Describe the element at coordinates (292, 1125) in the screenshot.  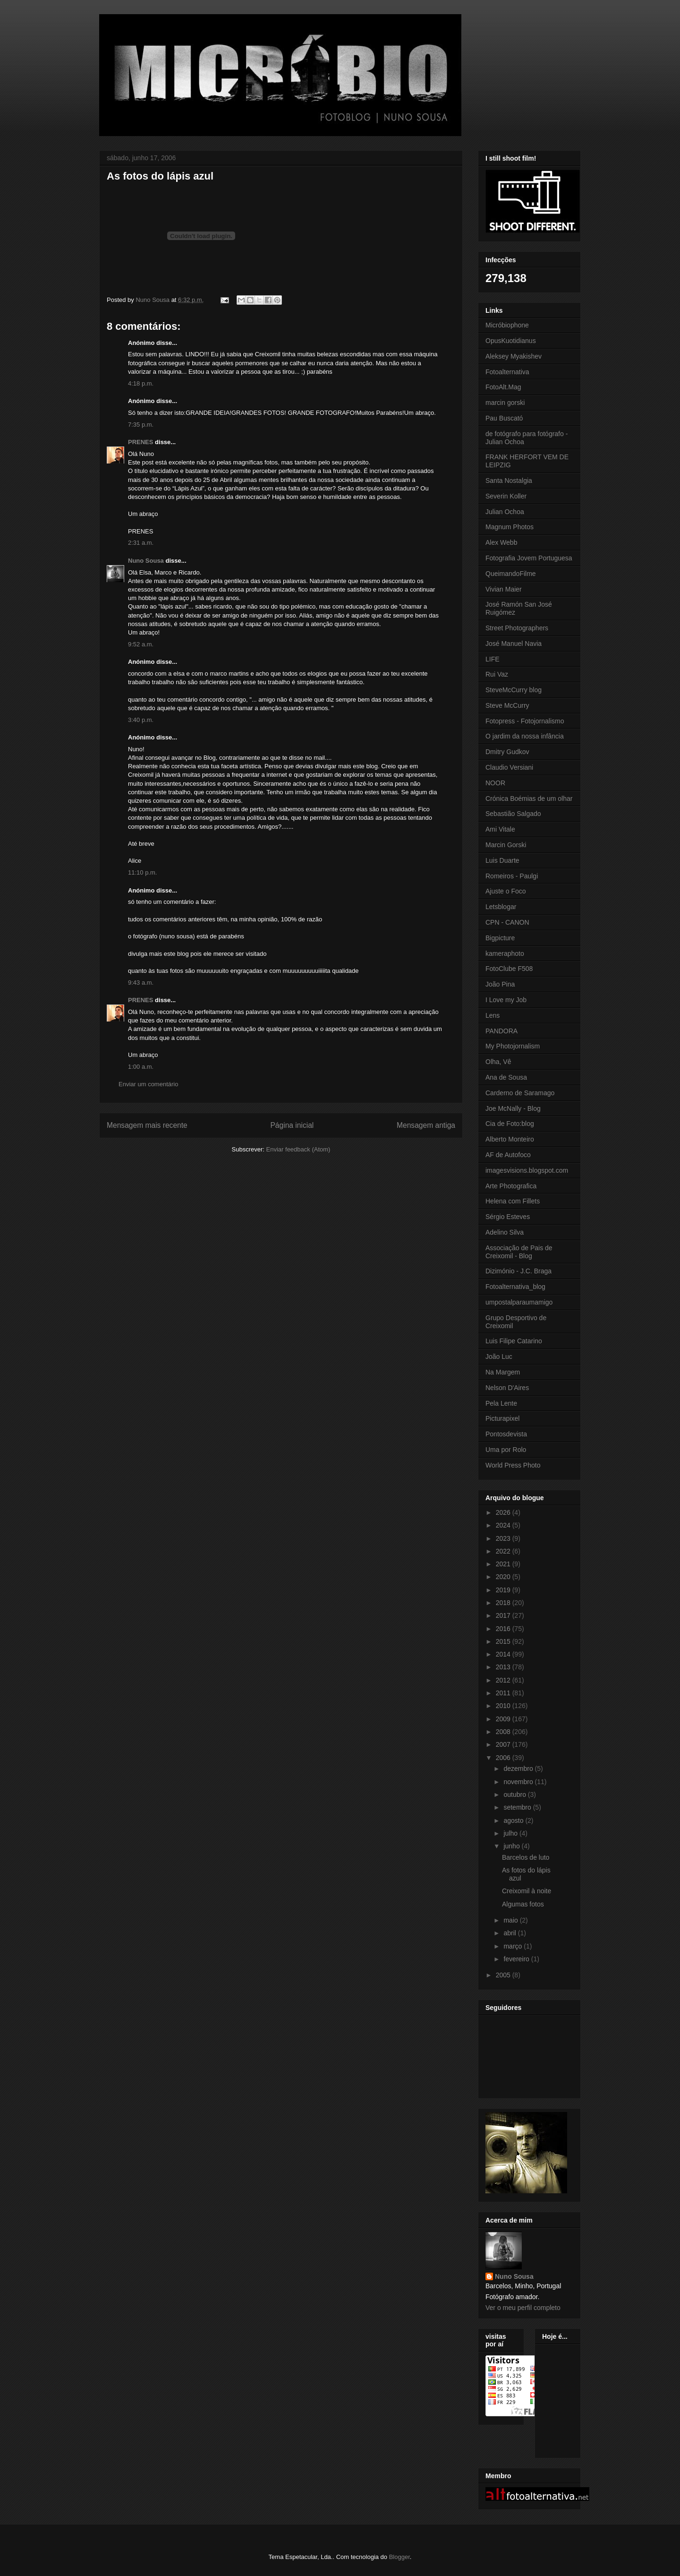
I see `Página inicial` at that location.